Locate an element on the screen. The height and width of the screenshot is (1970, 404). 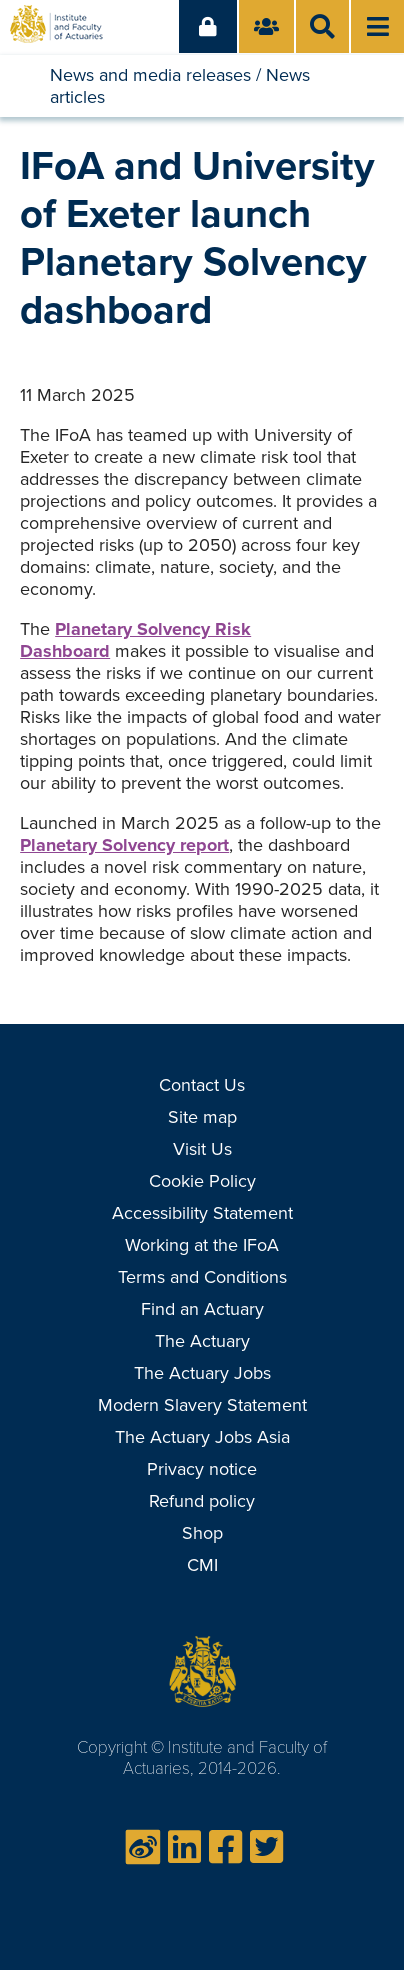
The Actuary Jobs Asia is located at coordinates (202, 1437).